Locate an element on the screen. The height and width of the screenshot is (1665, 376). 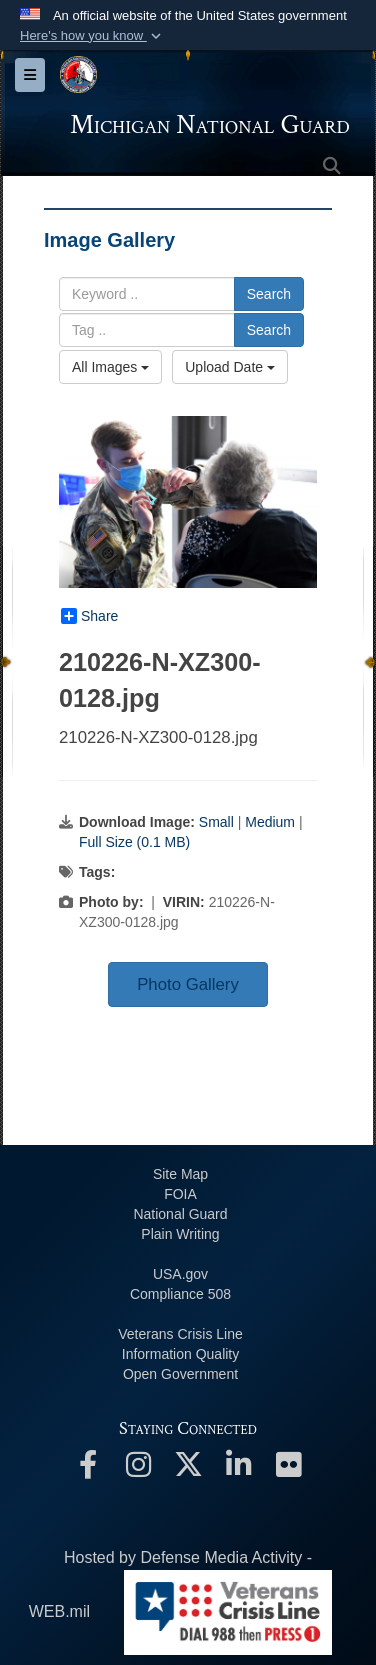
Search is located at coordinates (269, 294).